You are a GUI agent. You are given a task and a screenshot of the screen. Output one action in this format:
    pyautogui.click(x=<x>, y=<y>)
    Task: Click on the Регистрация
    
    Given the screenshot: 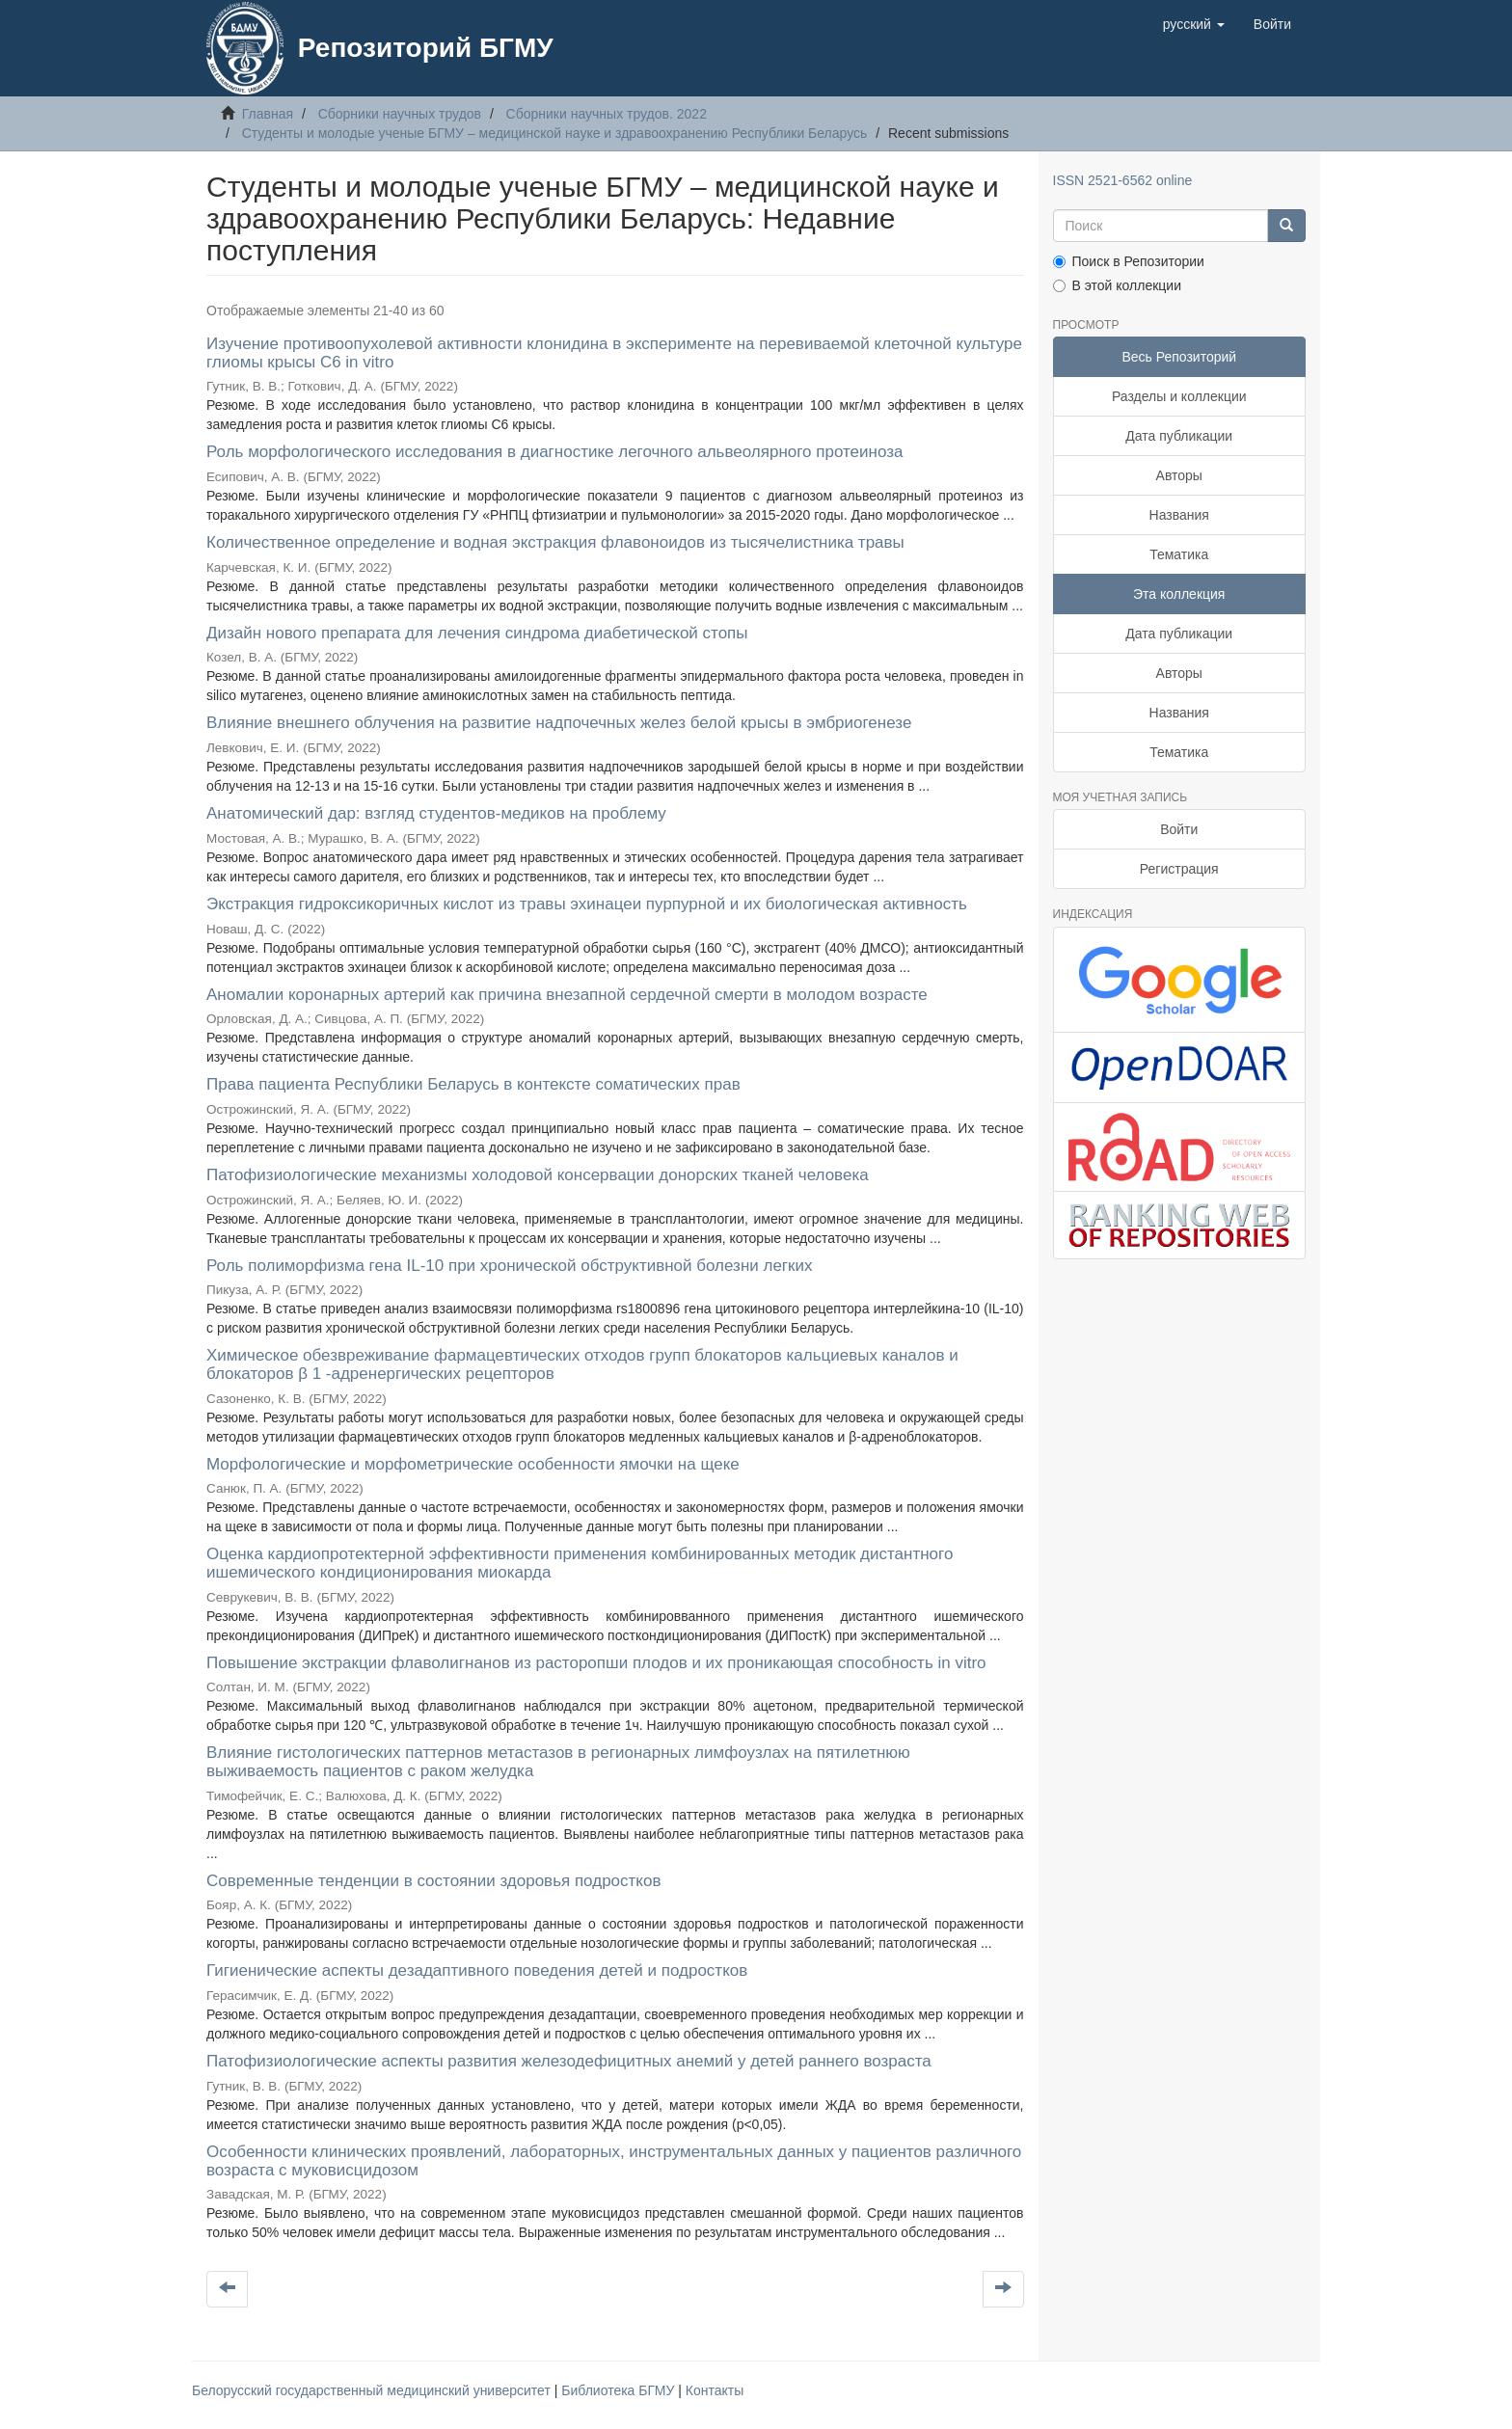 What is the action you would take?
    pyautogui.click(x=1179, y=869)
    